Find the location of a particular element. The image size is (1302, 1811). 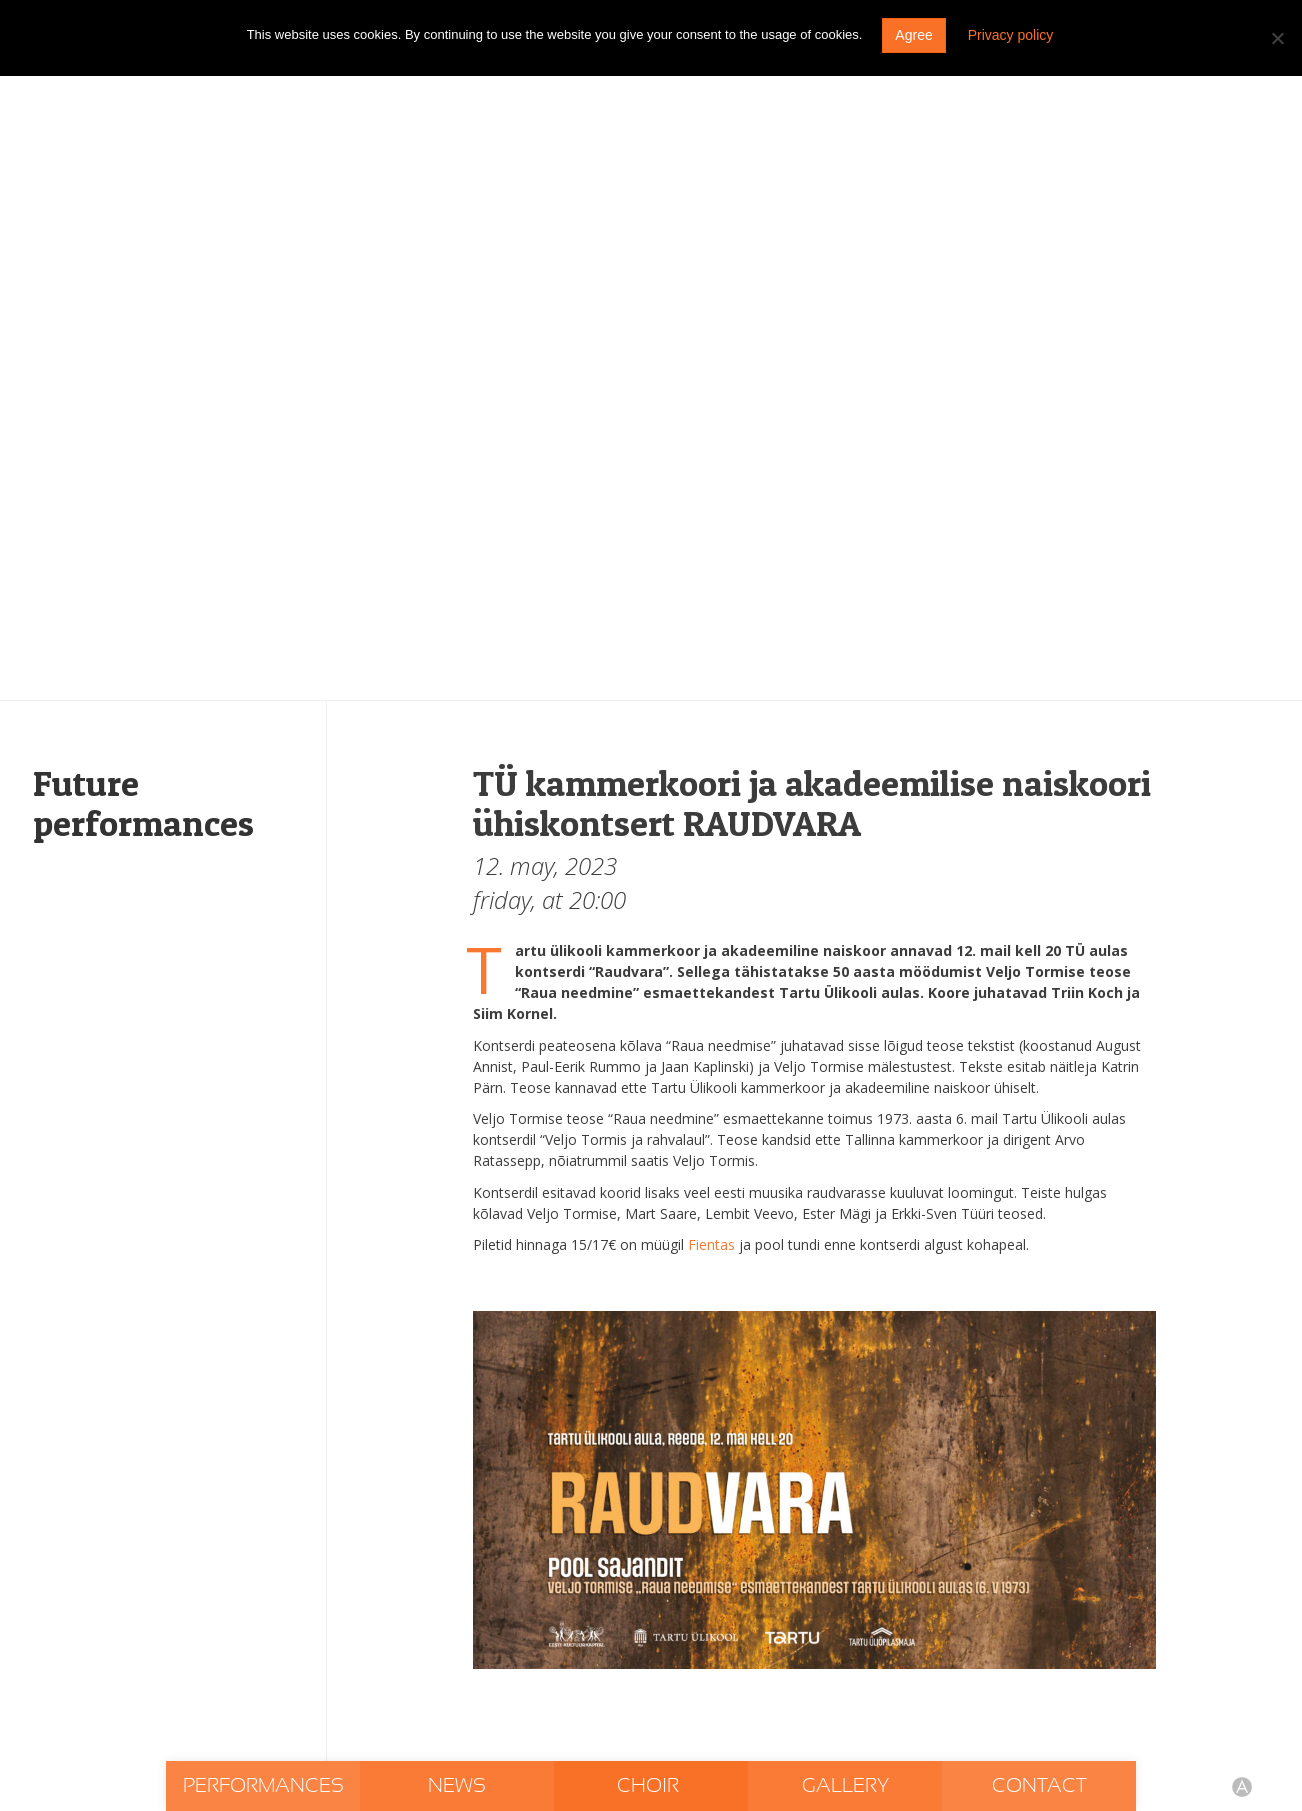

News is located at coordinates (457, 1786).